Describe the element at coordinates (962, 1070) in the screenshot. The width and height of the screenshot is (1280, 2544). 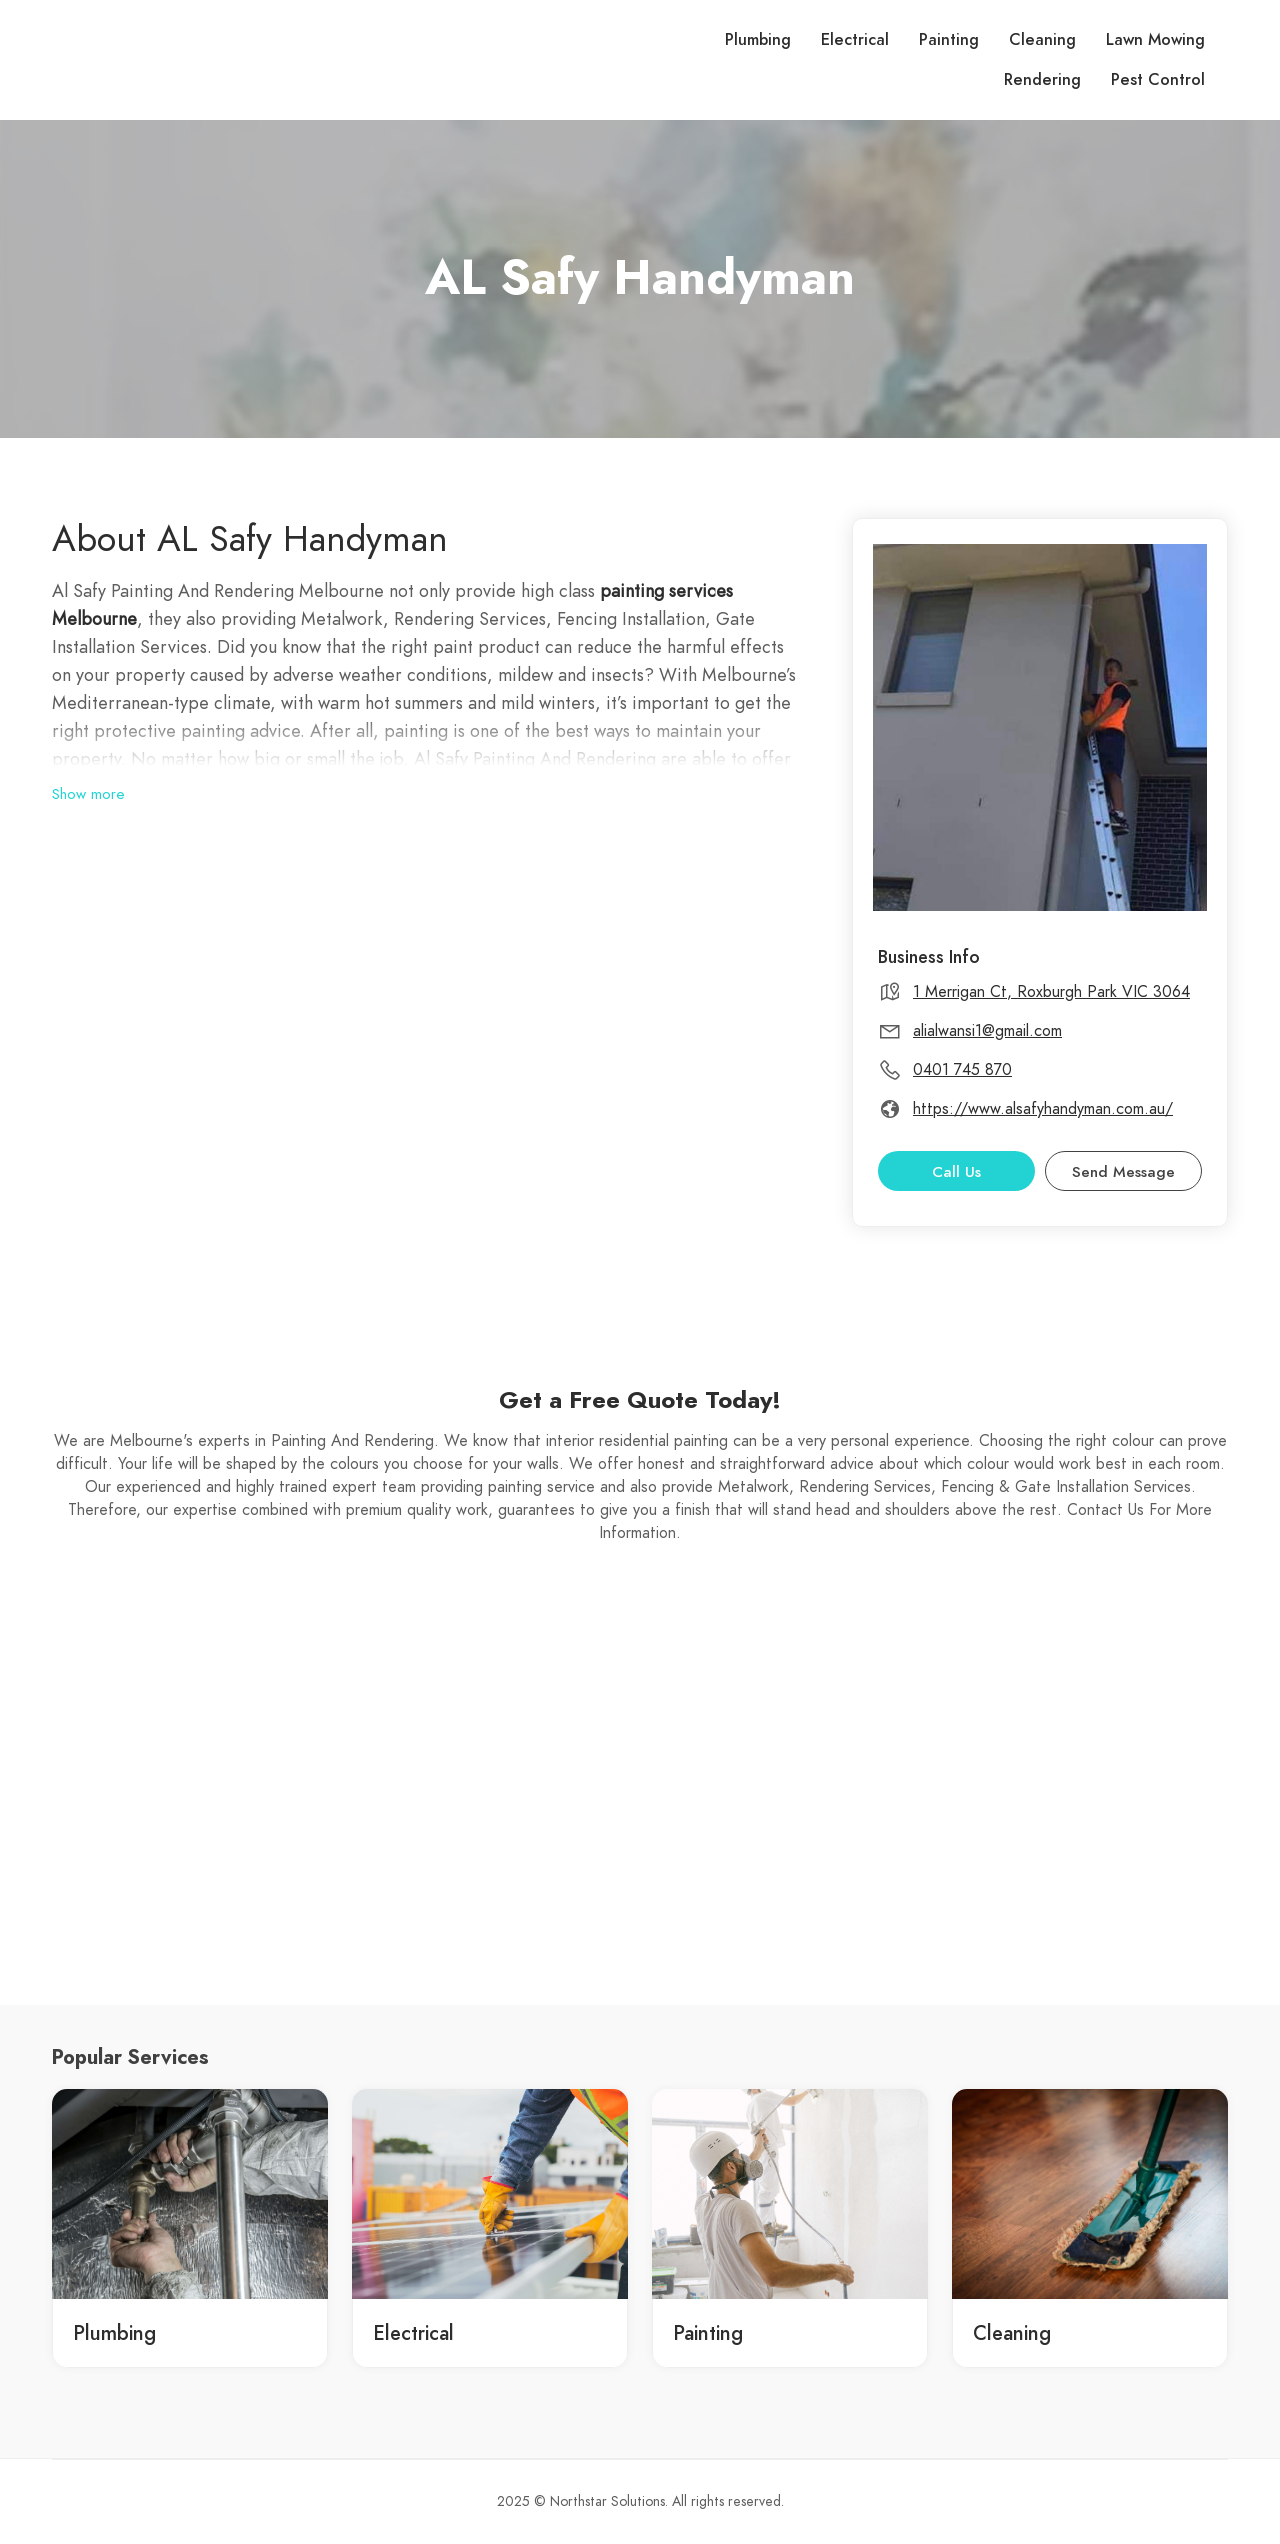
I see `0401 745 870` at that location.